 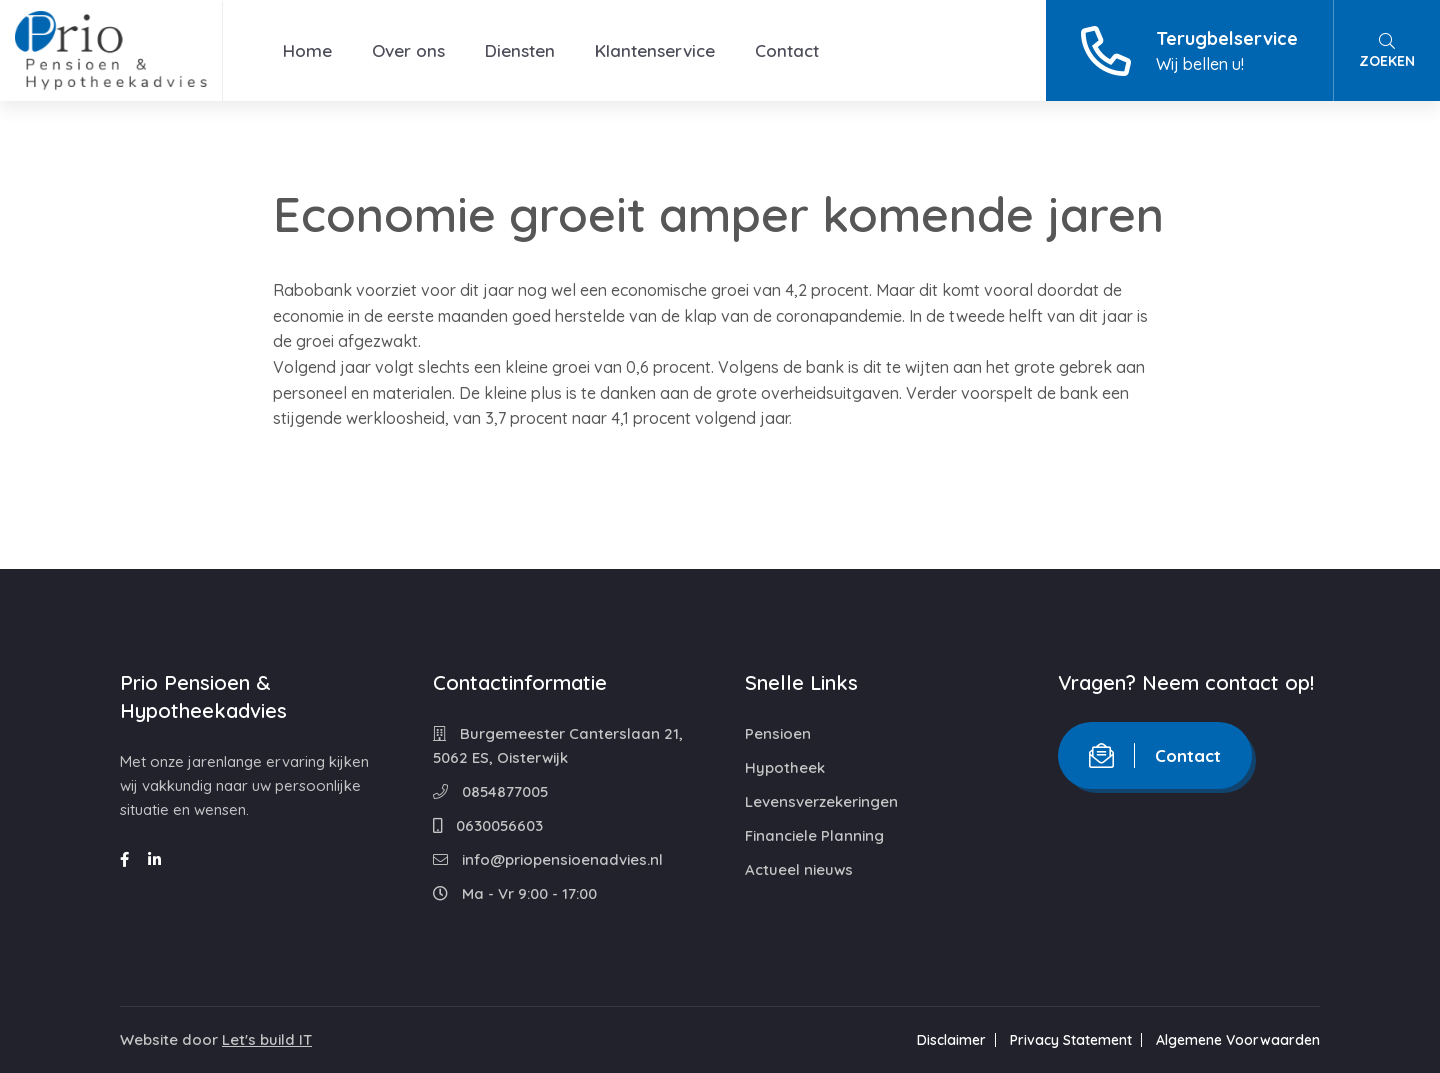 What do you see at coordinates (785, 767) in the screenshot?
I see `Hypotheek` at bounding box center [785, 767].